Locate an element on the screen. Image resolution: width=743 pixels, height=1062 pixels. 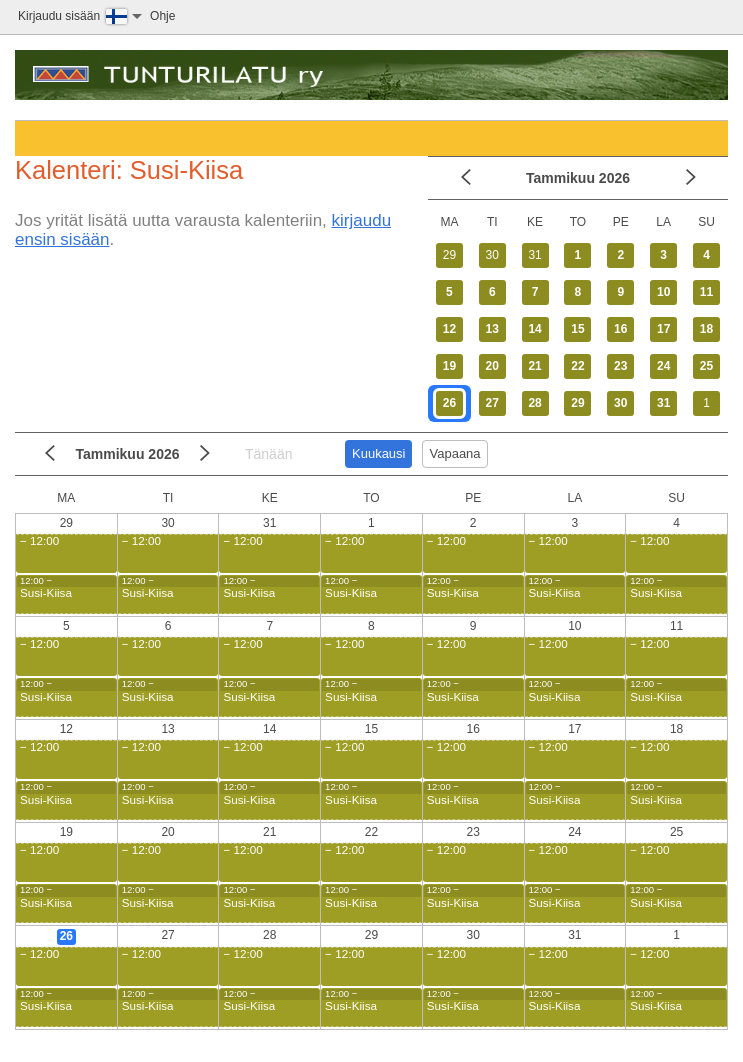
Kirjaudu sisään is located at coordinates (59, 16).